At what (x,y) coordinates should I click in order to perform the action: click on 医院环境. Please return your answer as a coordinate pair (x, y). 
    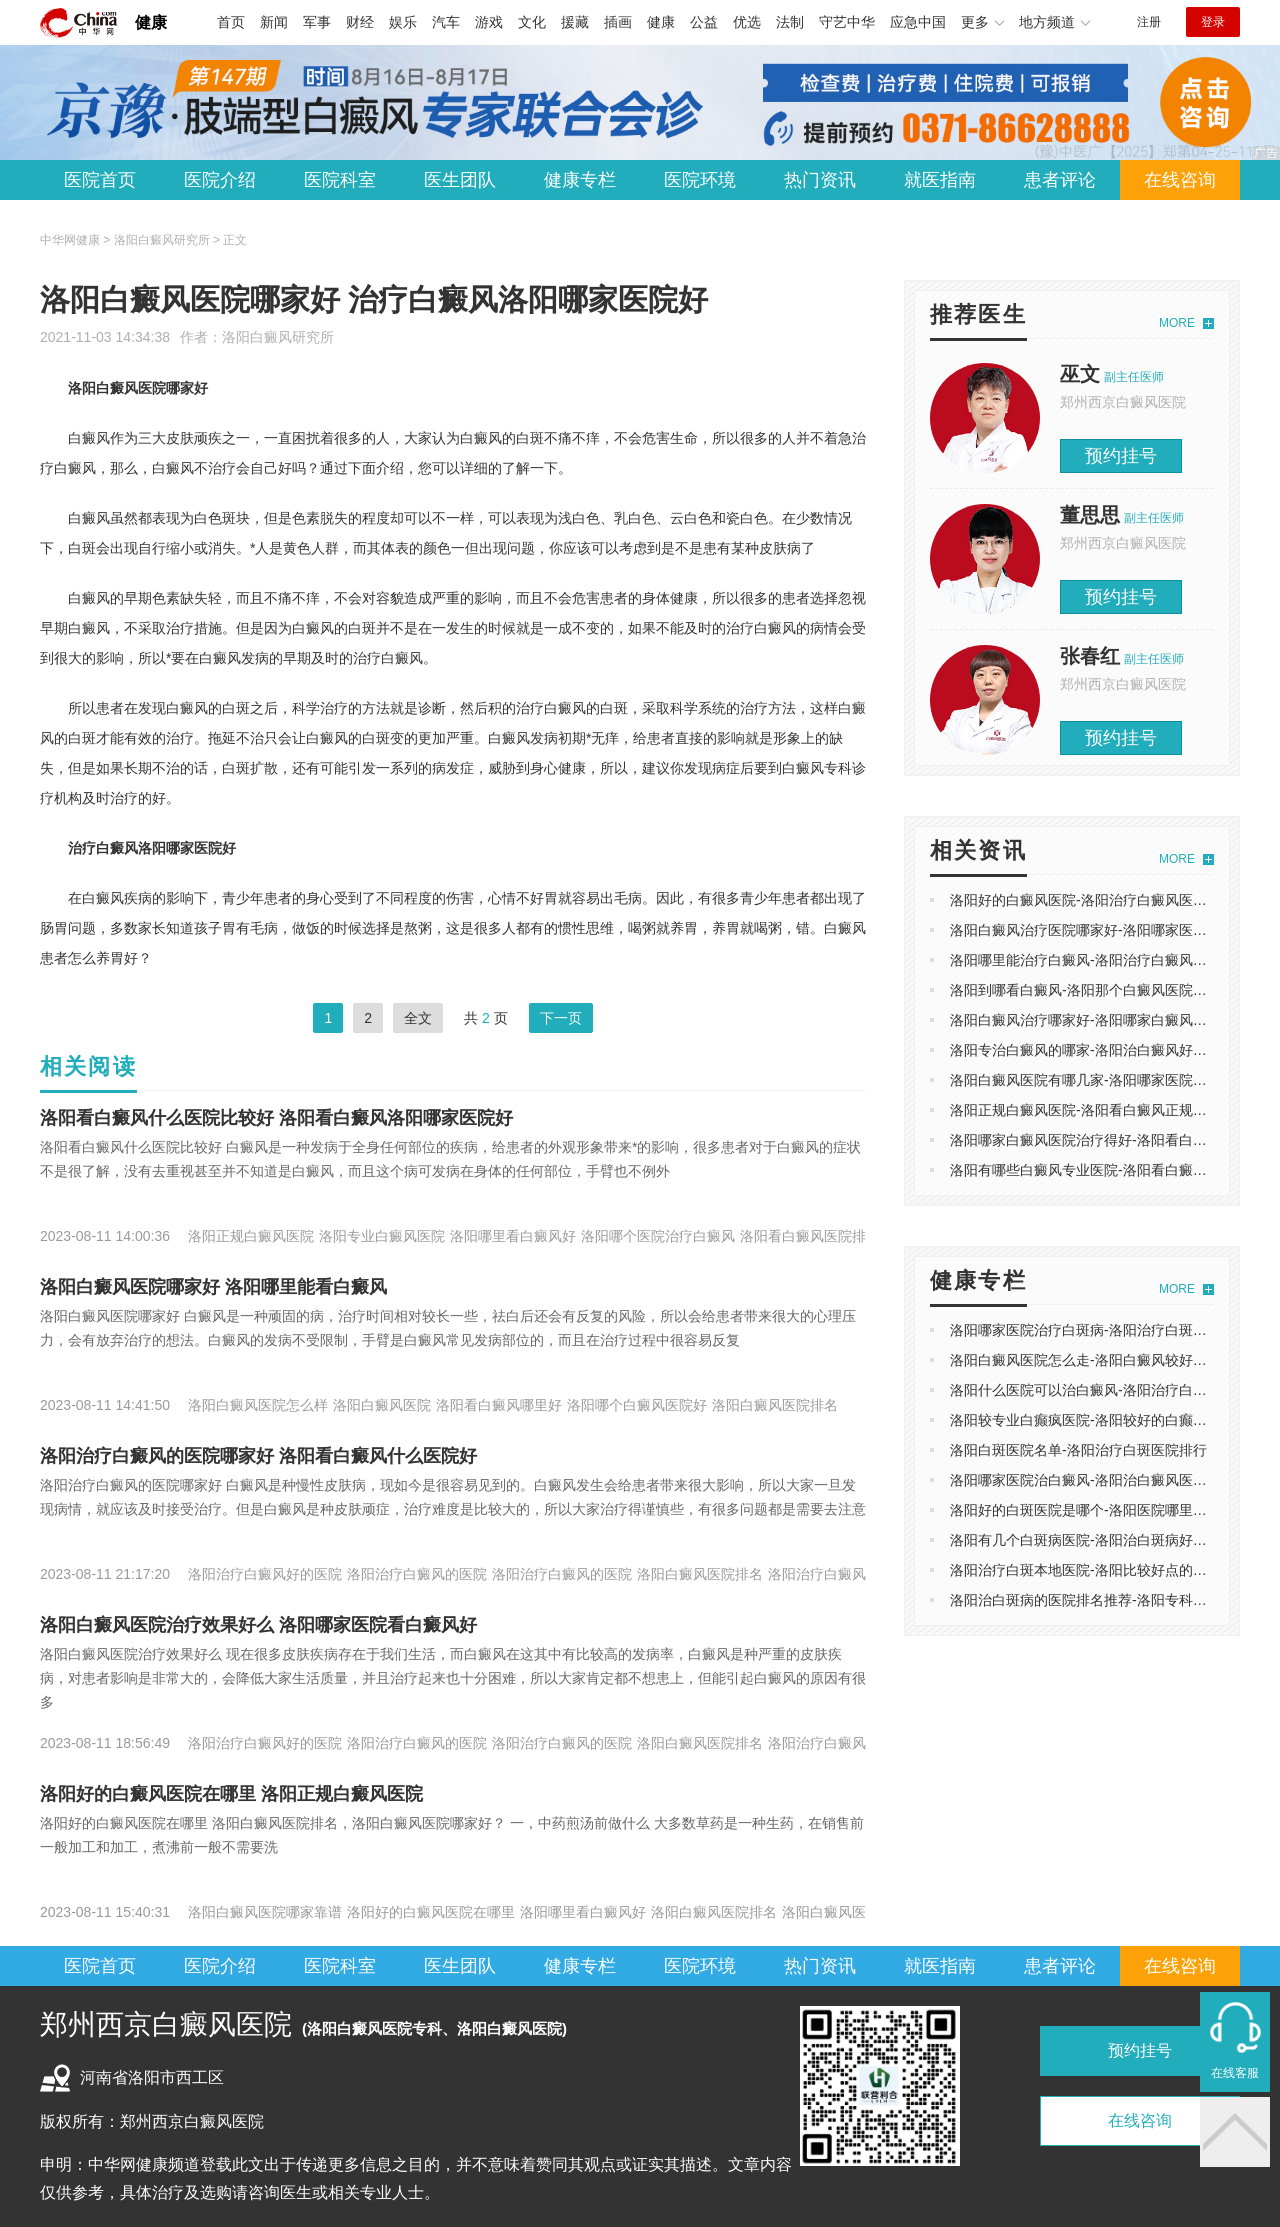
    Looking at the image, I should click on (700, 180).